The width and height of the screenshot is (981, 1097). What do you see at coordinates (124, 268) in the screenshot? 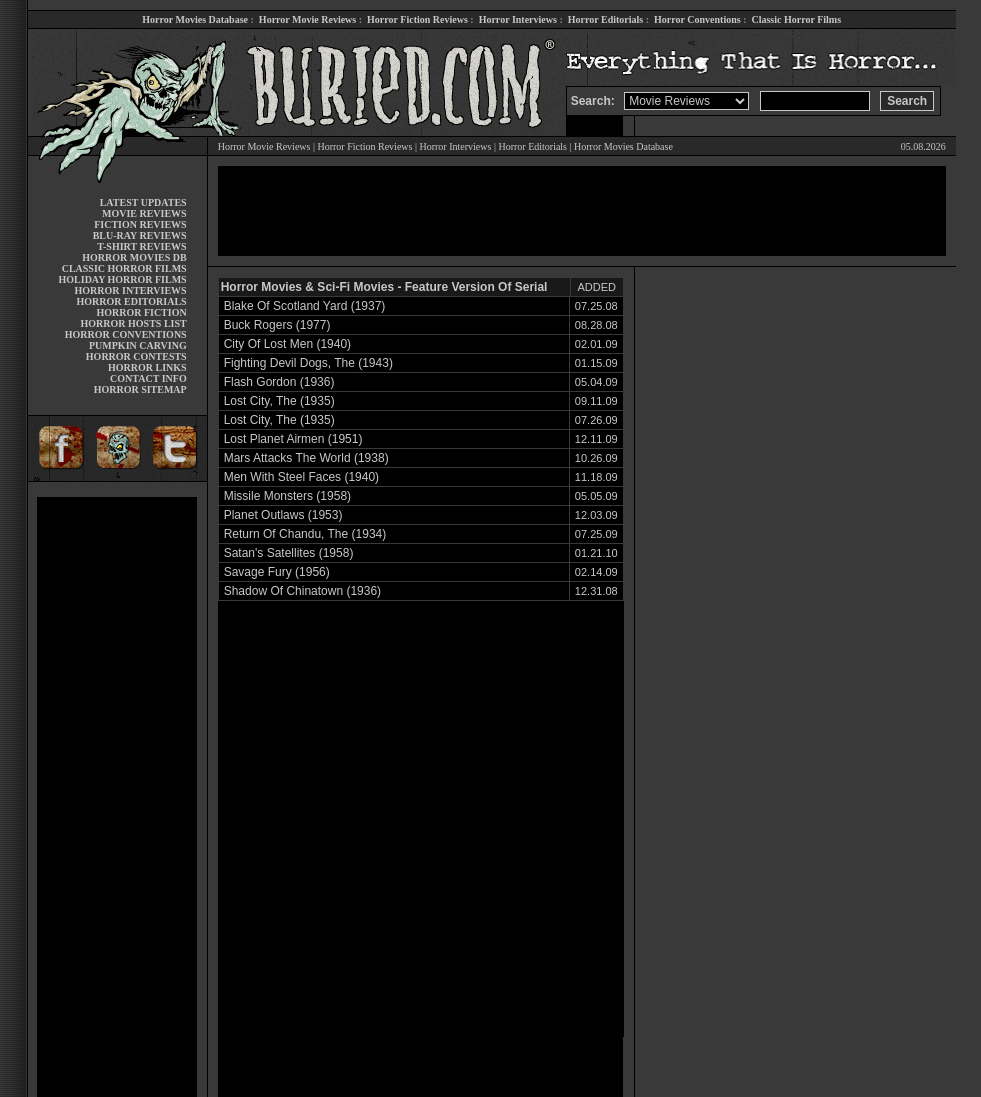
I see `CLASSIC HORROR FILMS` at bounding box center [124, 268].